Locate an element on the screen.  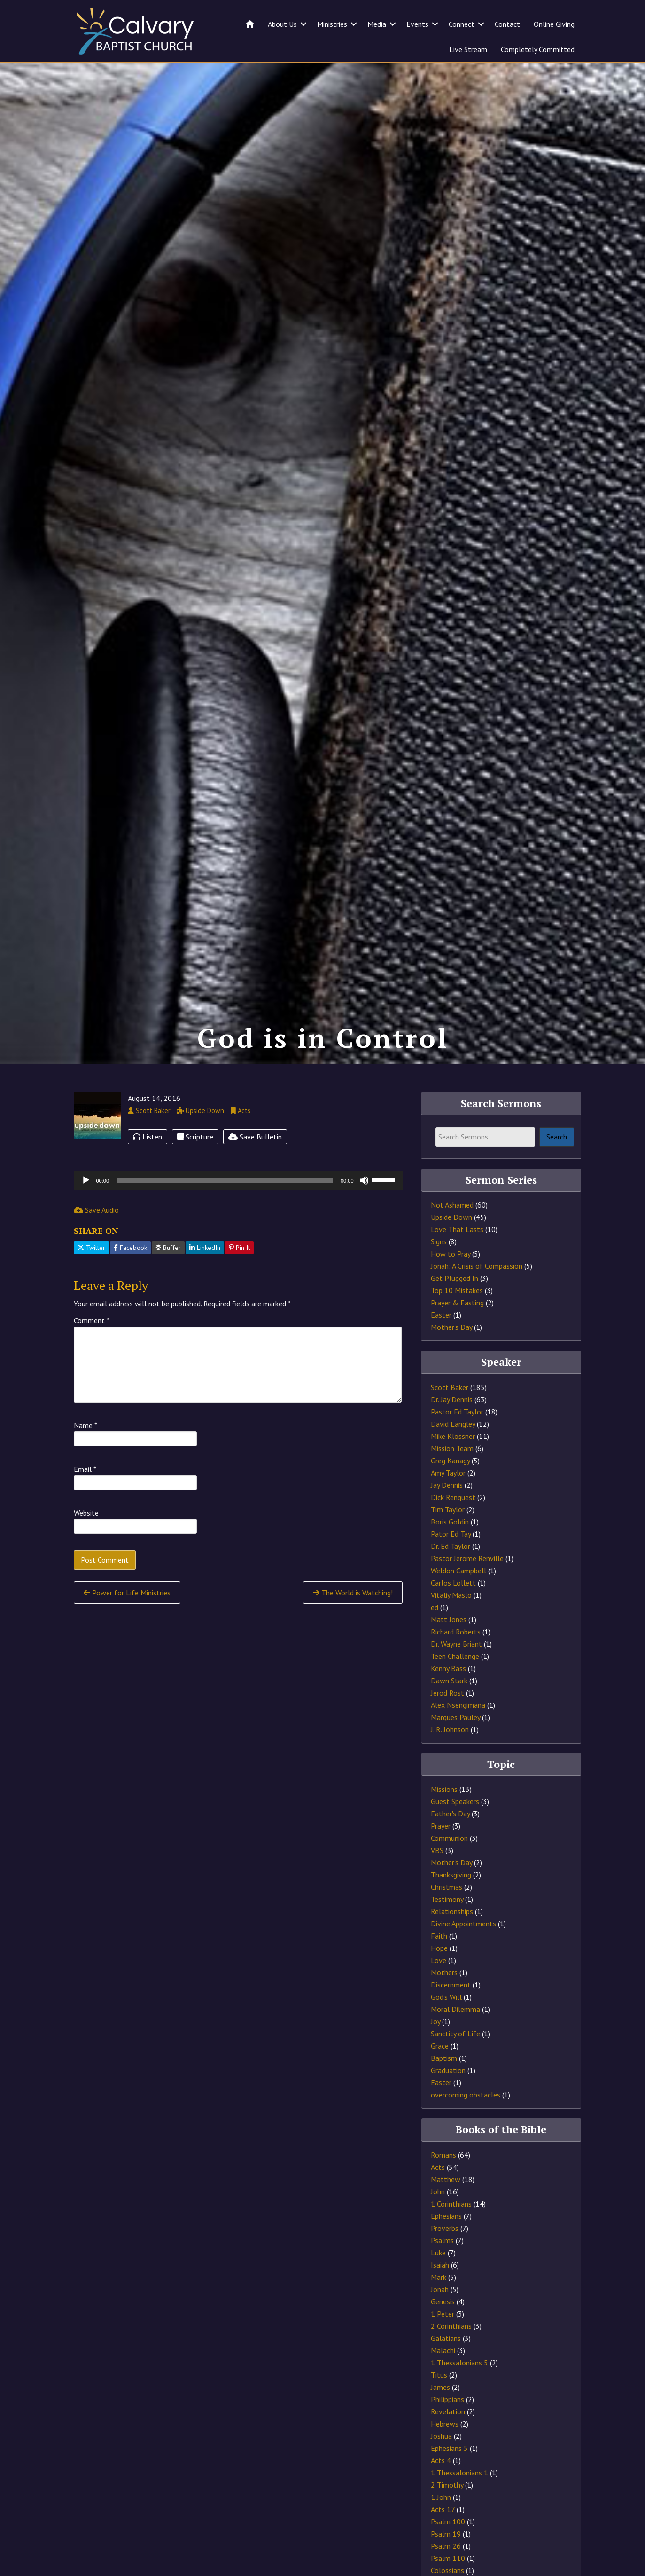
Dr. Jay Dennis is located at coordinates (452, 1429).